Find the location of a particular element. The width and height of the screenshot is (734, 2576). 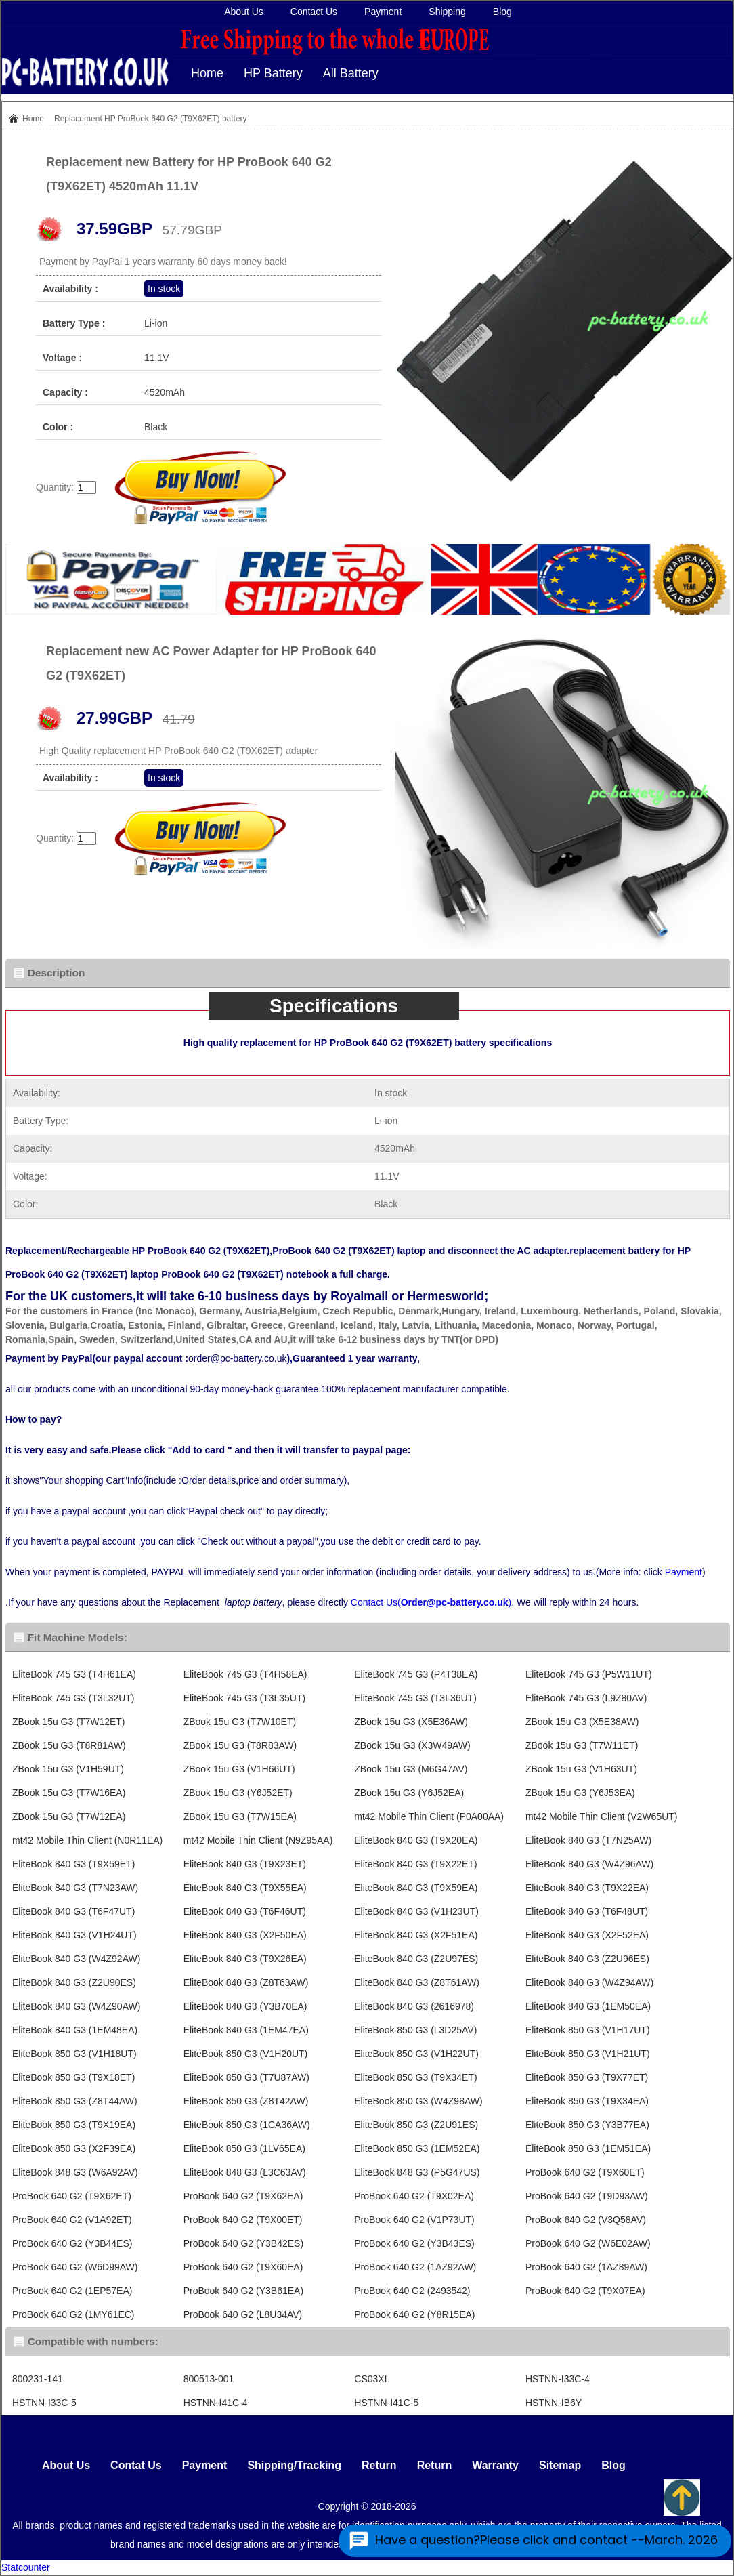

ZBook 15u G3 (T7W16EA) is located at coordinates (68, 1792).